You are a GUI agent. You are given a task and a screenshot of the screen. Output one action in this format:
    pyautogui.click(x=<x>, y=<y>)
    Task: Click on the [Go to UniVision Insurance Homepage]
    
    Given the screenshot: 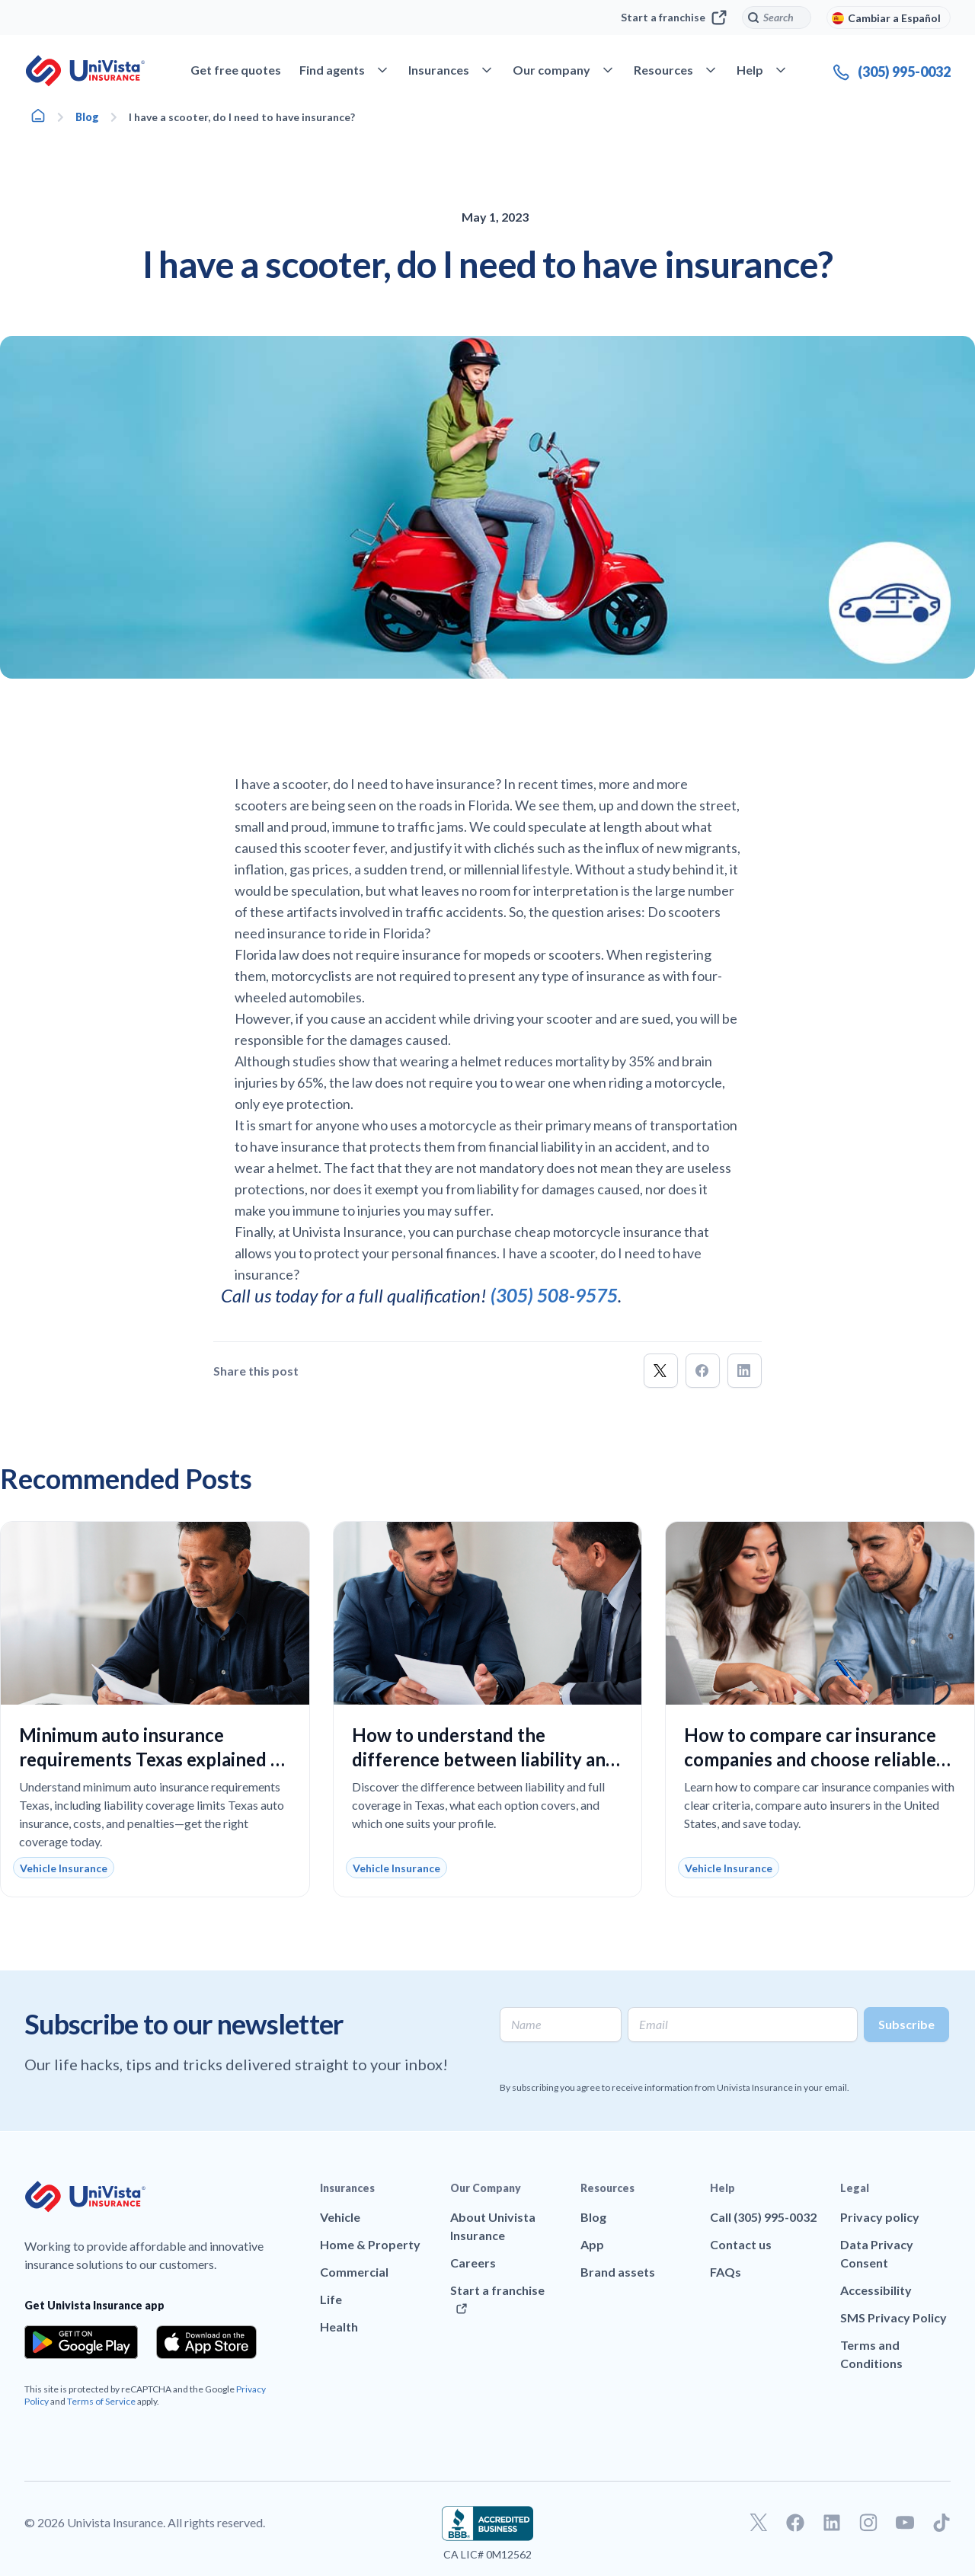 What is the action you would take?
    pyautogui.click(x=85, y=71)
    